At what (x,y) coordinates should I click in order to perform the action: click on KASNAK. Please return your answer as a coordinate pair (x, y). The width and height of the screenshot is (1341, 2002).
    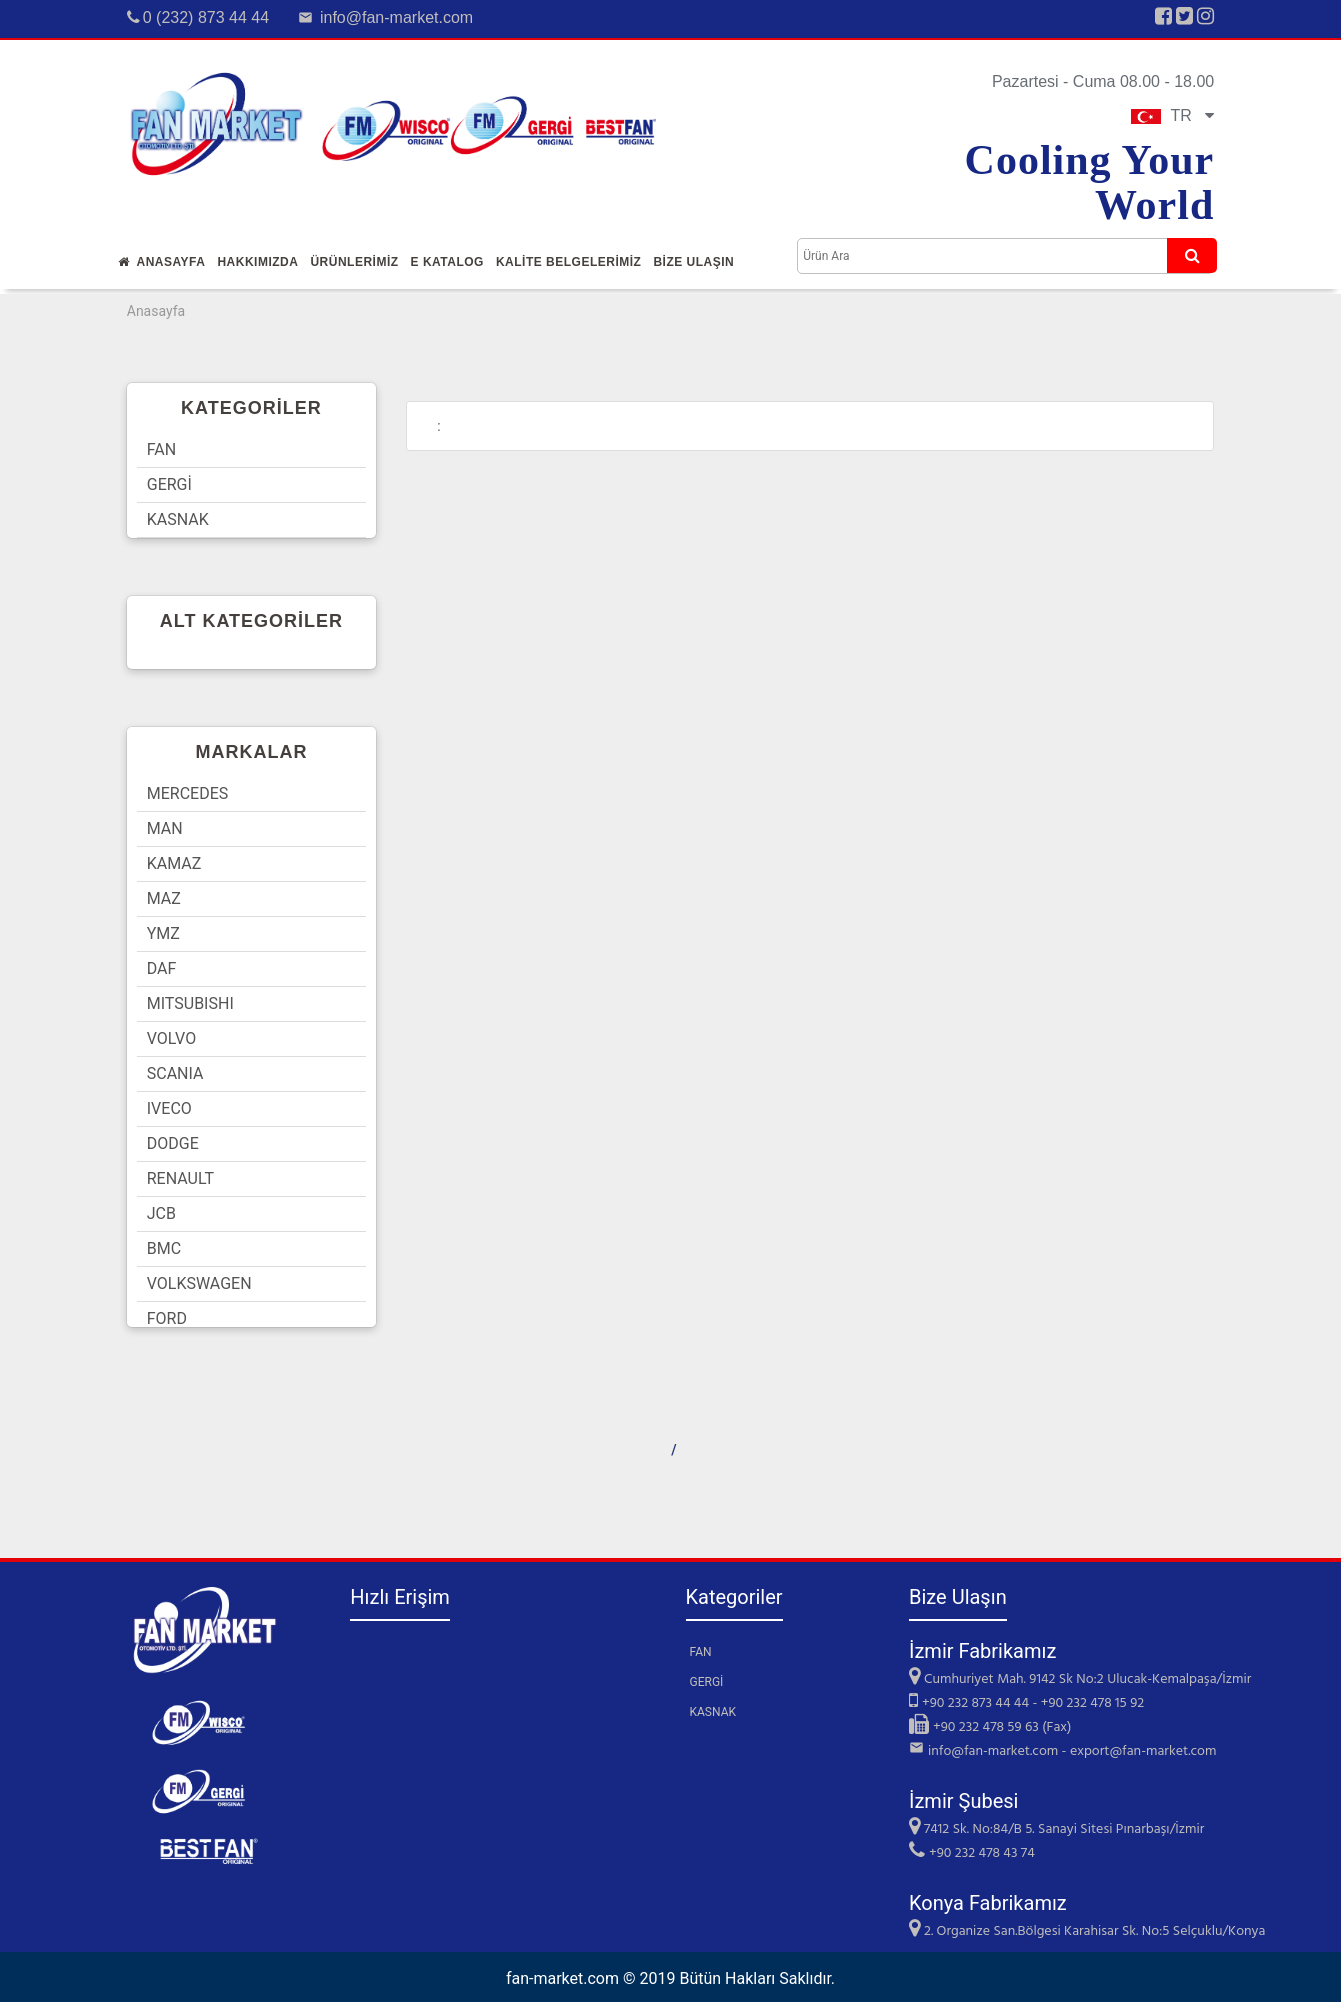
    Looking at the image, I should click on (178, 519).